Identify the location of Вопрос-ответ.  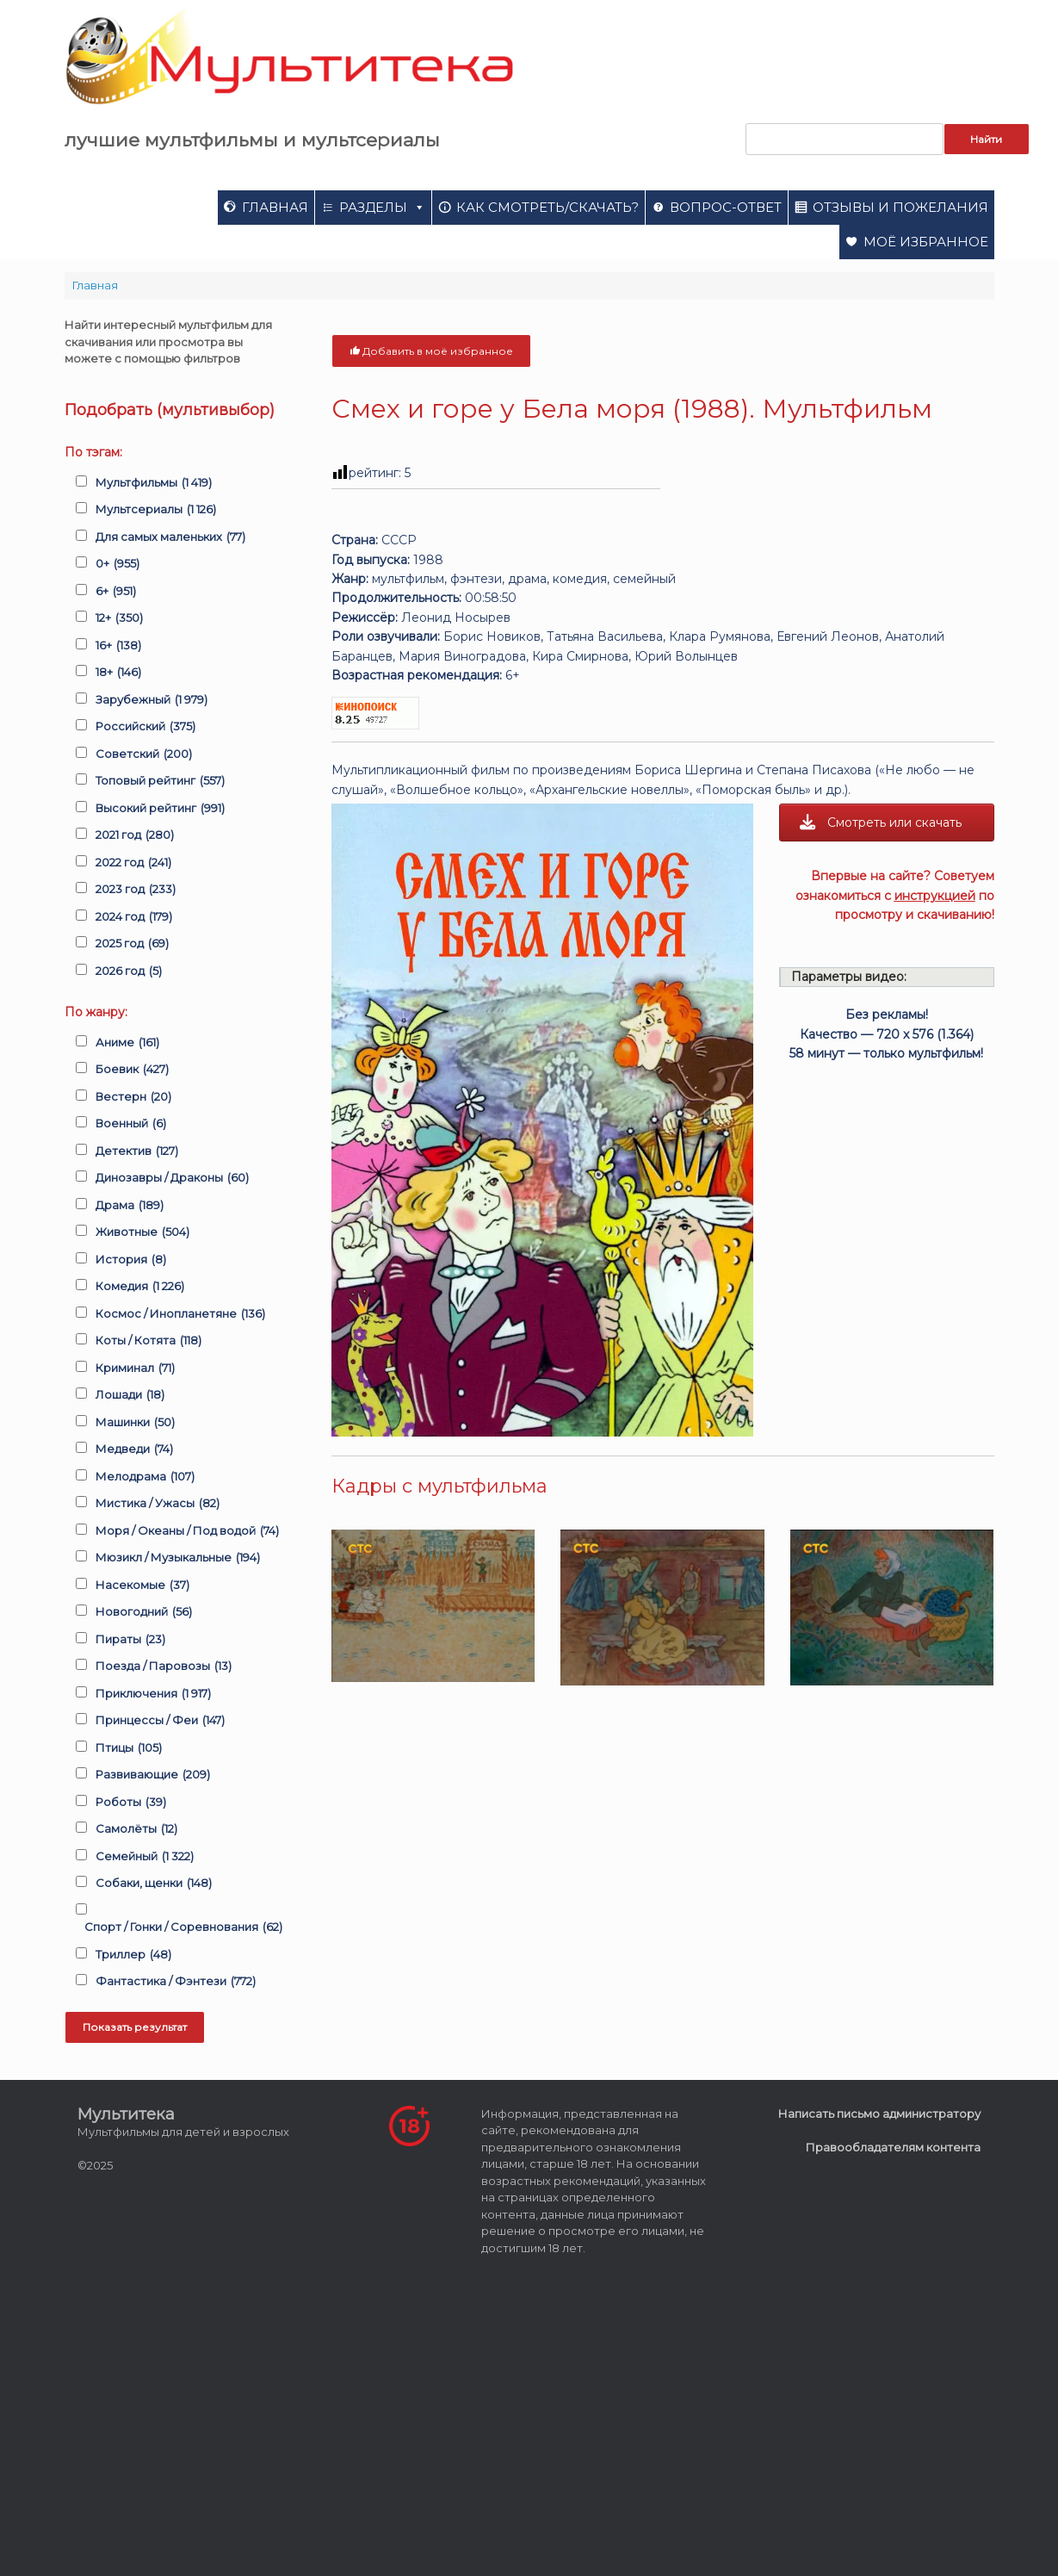
(726, 207).